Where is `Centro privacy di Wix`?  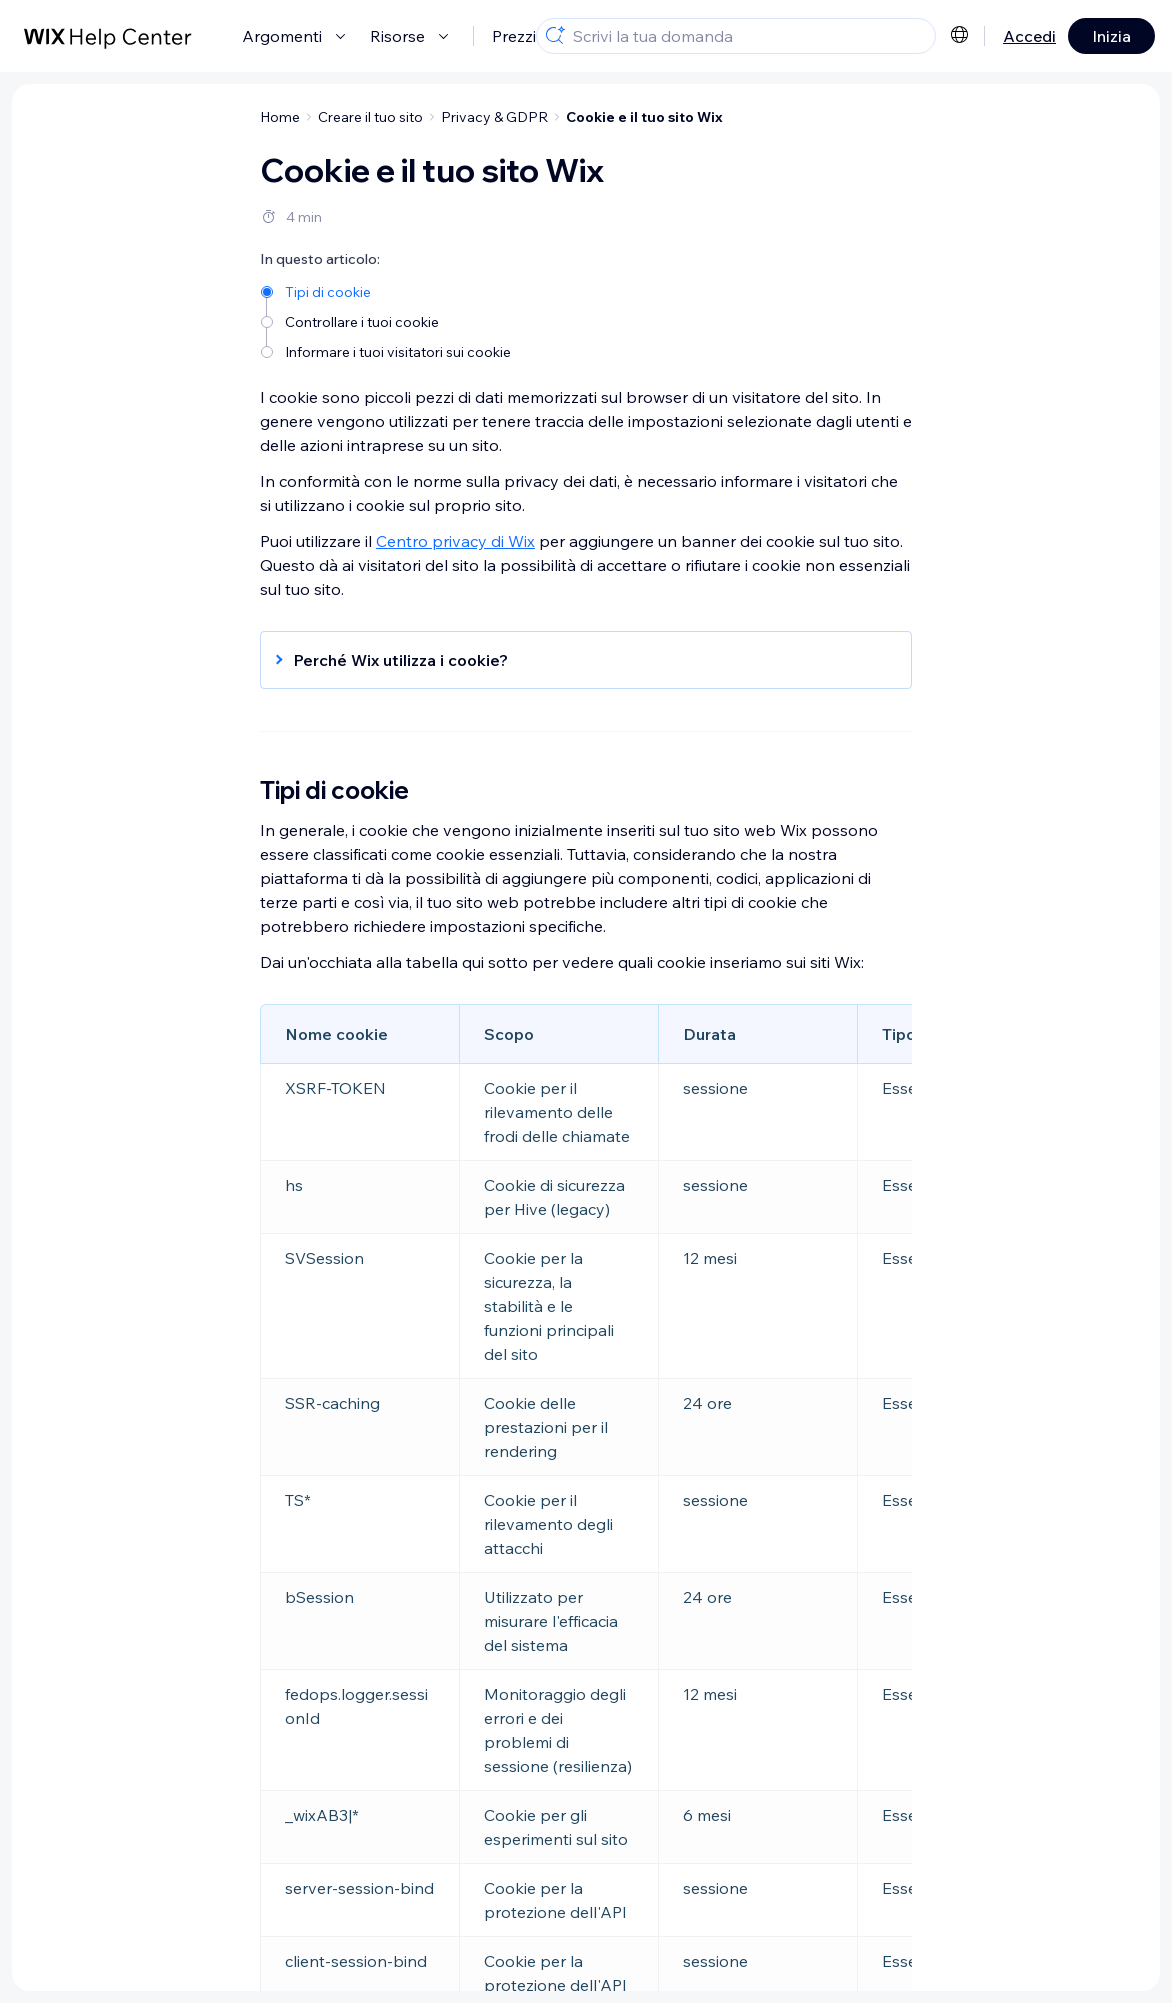 Centro privacy di Wix is located at coordinates (455, 541).